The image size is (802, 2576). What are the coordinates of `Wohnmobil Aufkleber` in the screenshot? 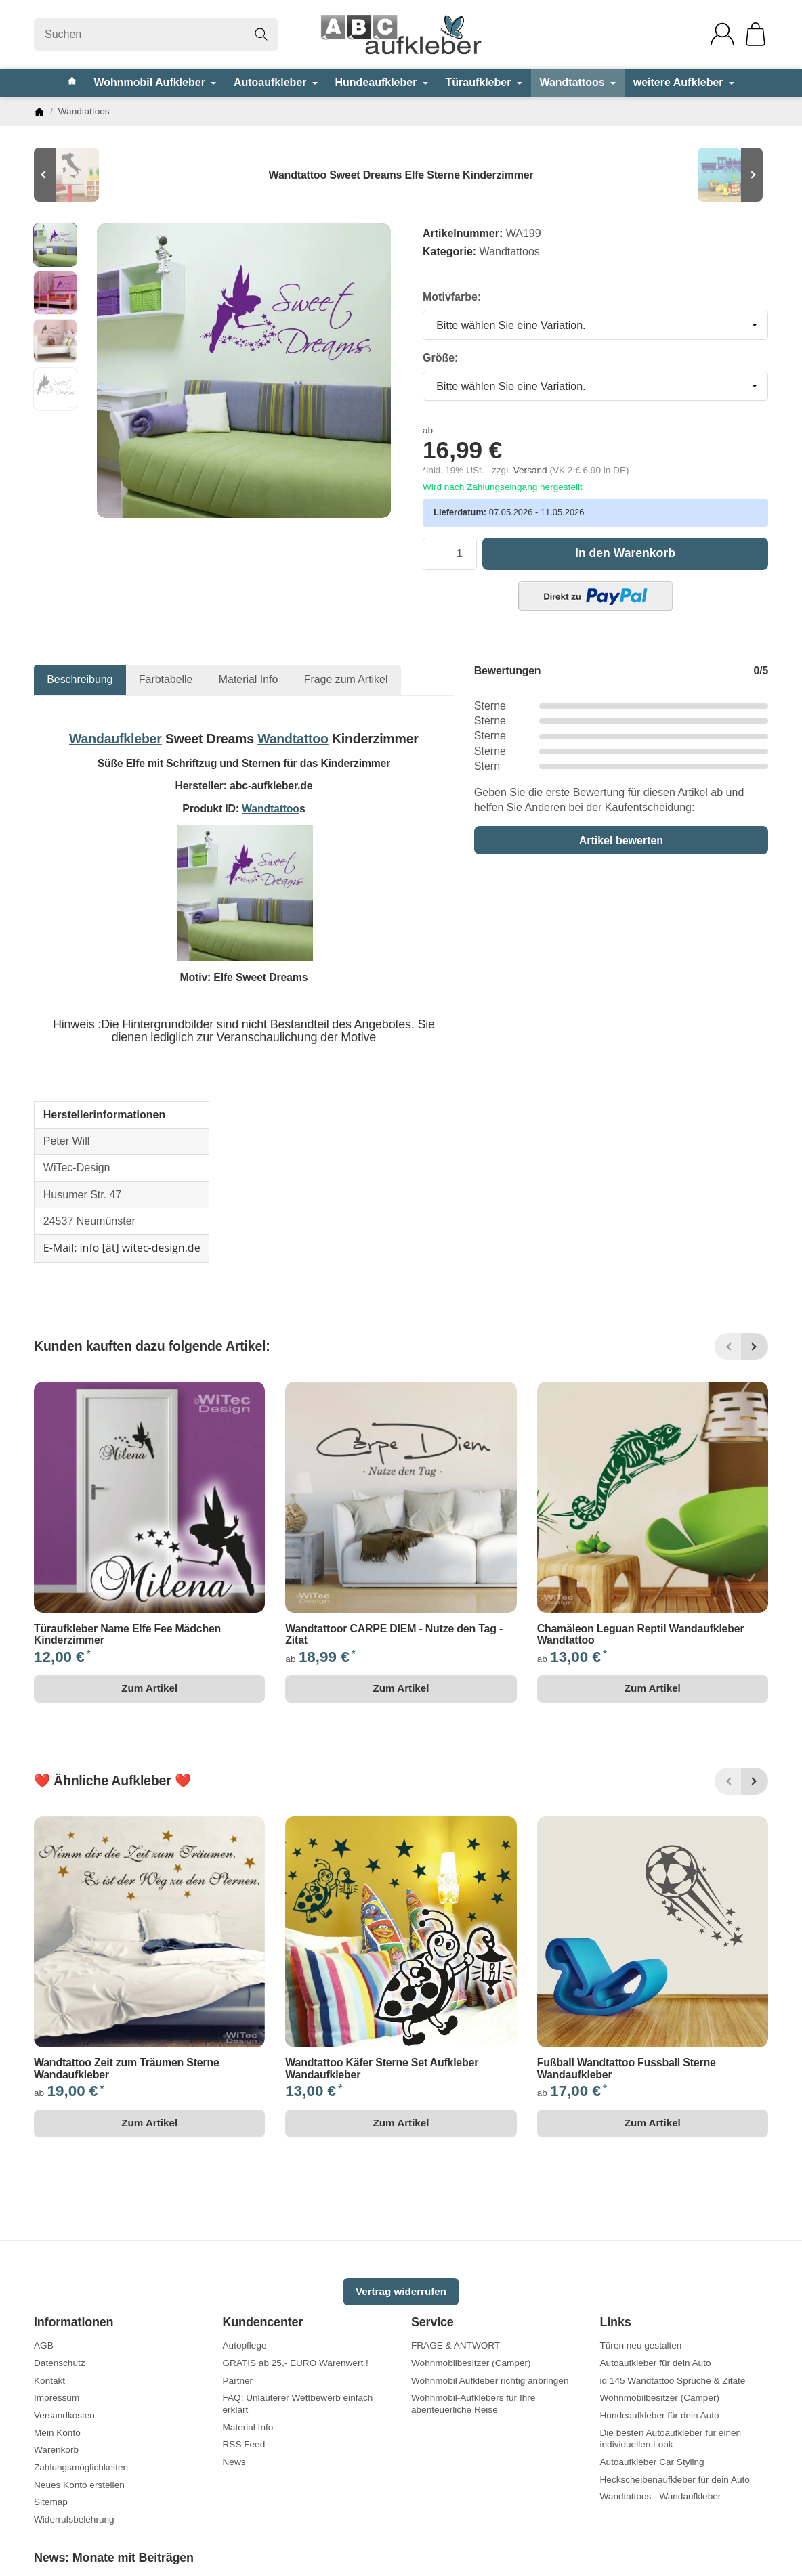 It's located at (154, 82).